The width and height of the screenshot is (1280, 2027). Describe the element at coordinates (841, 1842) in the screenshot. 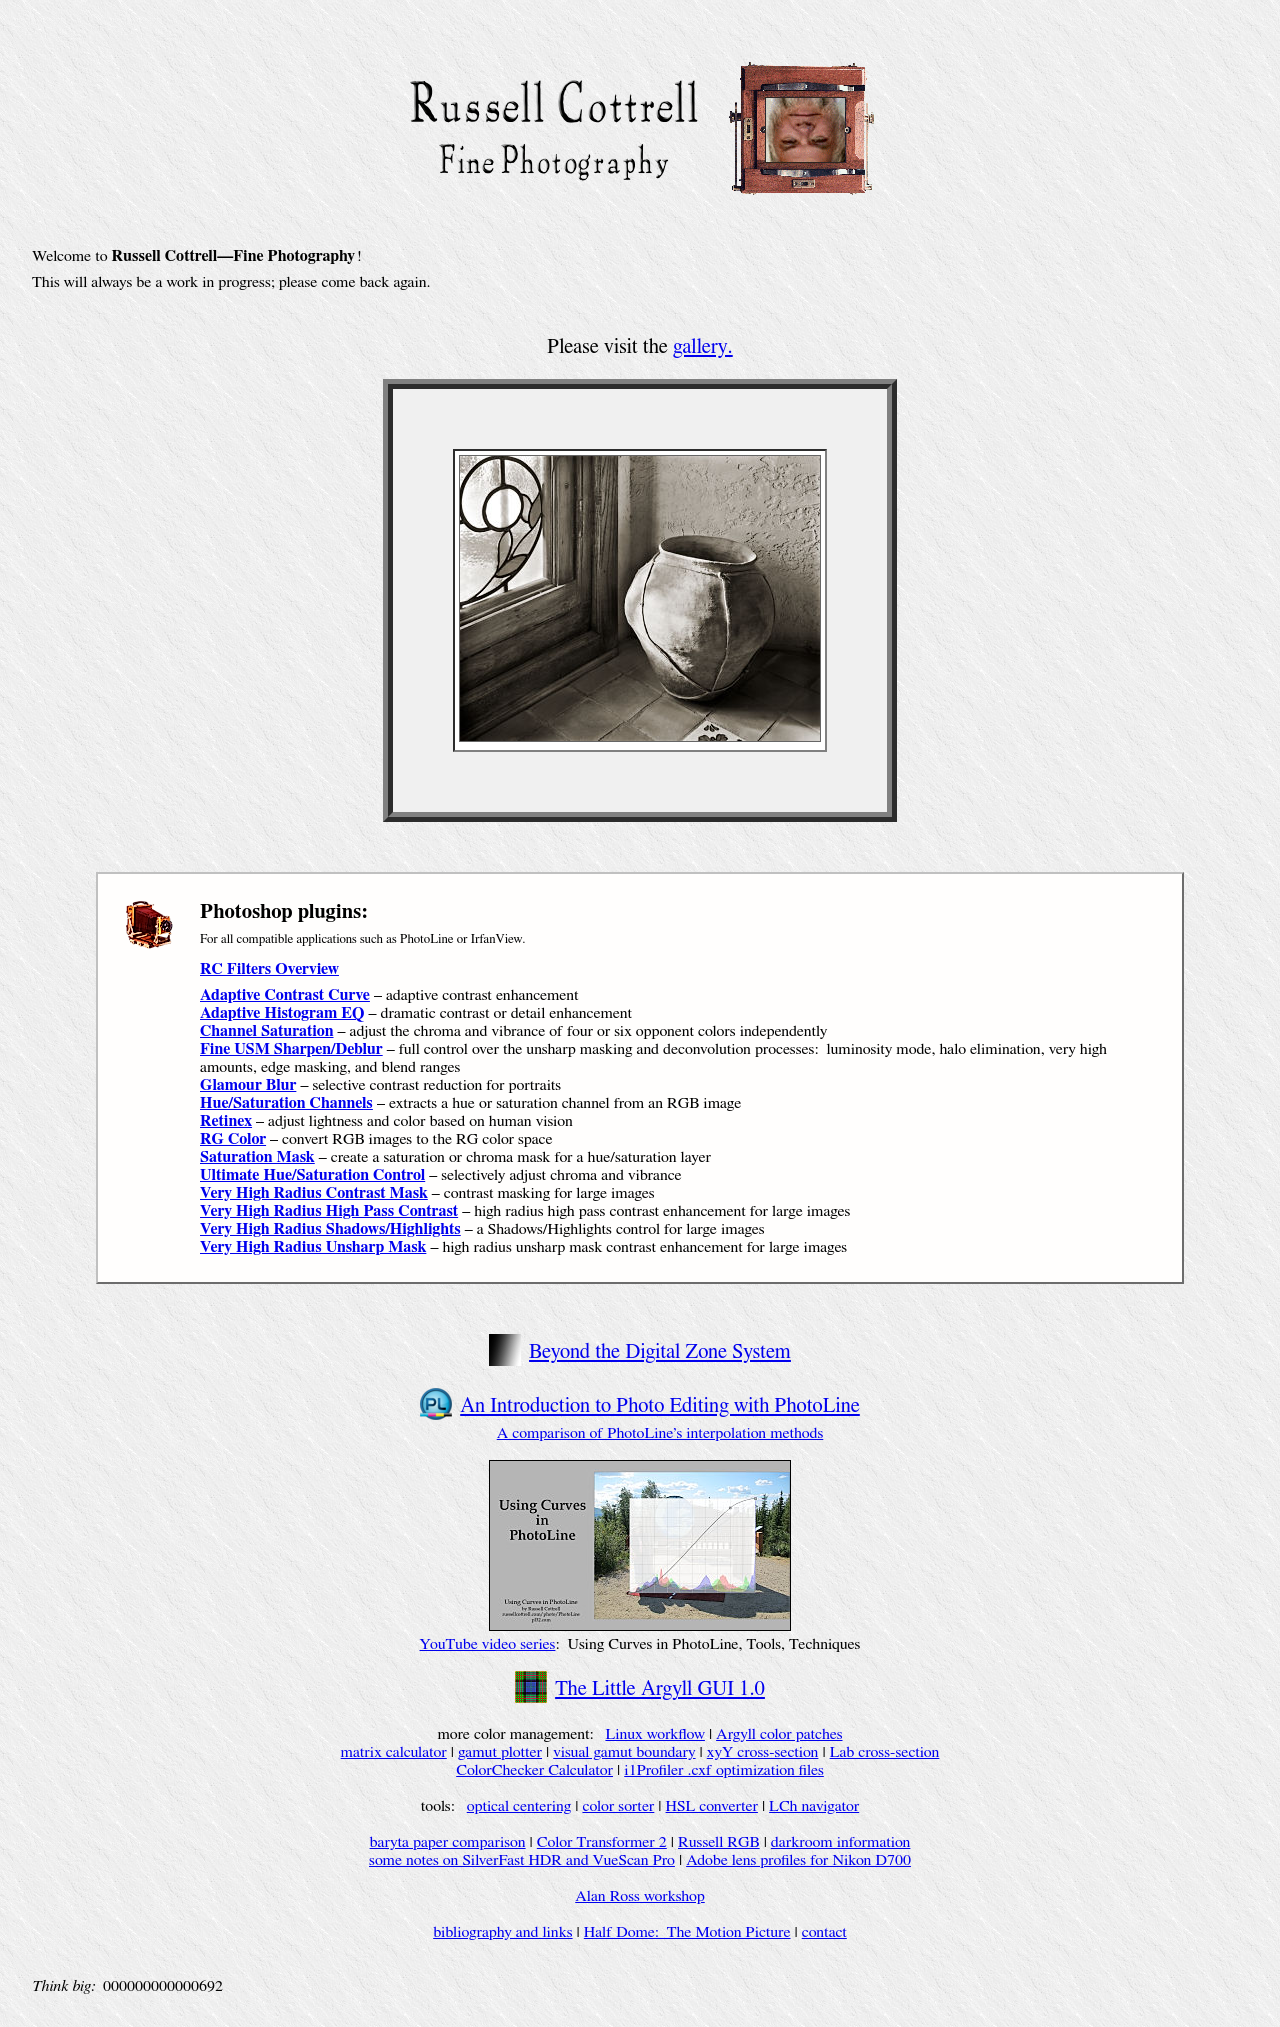

I see `darkroom information` at that location.